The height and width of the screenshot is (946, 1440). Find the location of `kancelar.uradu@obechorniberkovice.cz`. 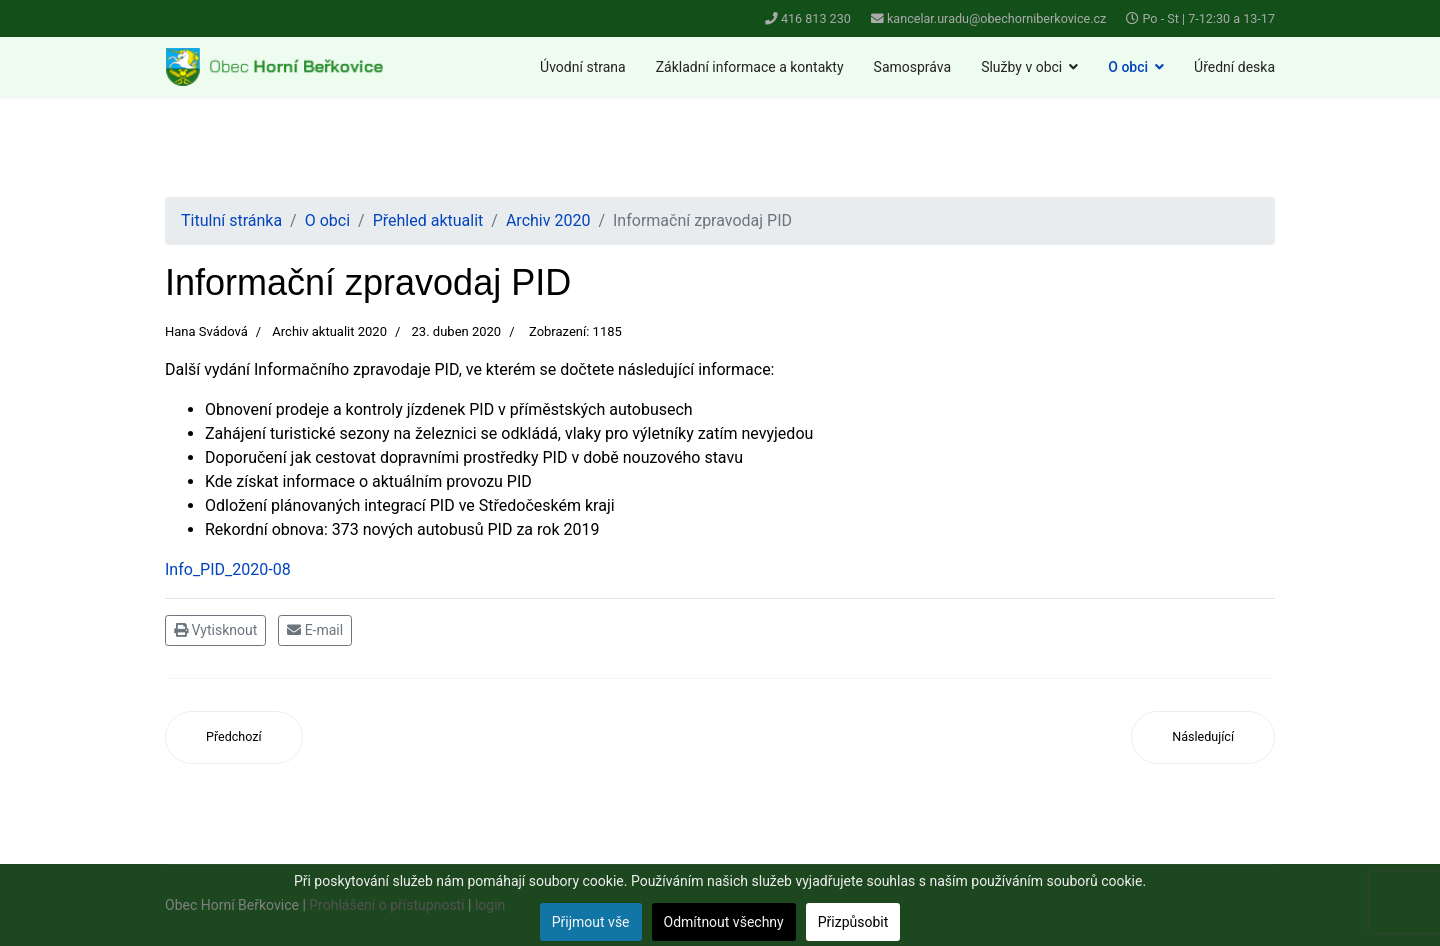

kancelar.uradu@obechorniberkovice.cz is located at coordinates (996, 18).